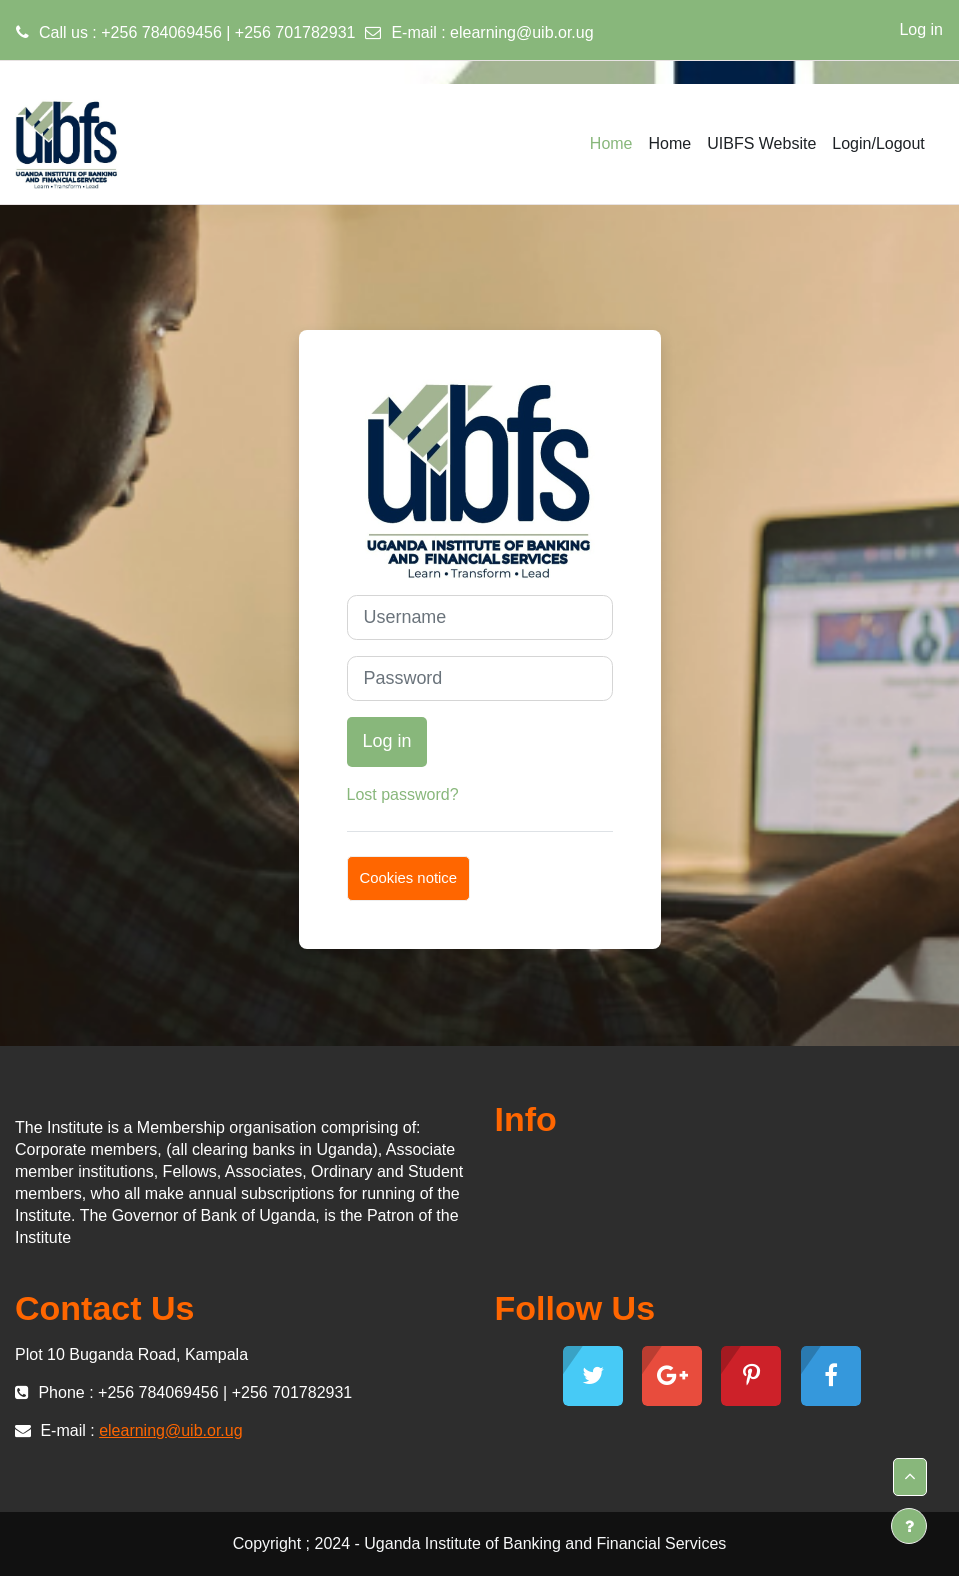 The height and width of the screenshot is (1576, 959). I want to click on [Show footer], so click(909, 1526).